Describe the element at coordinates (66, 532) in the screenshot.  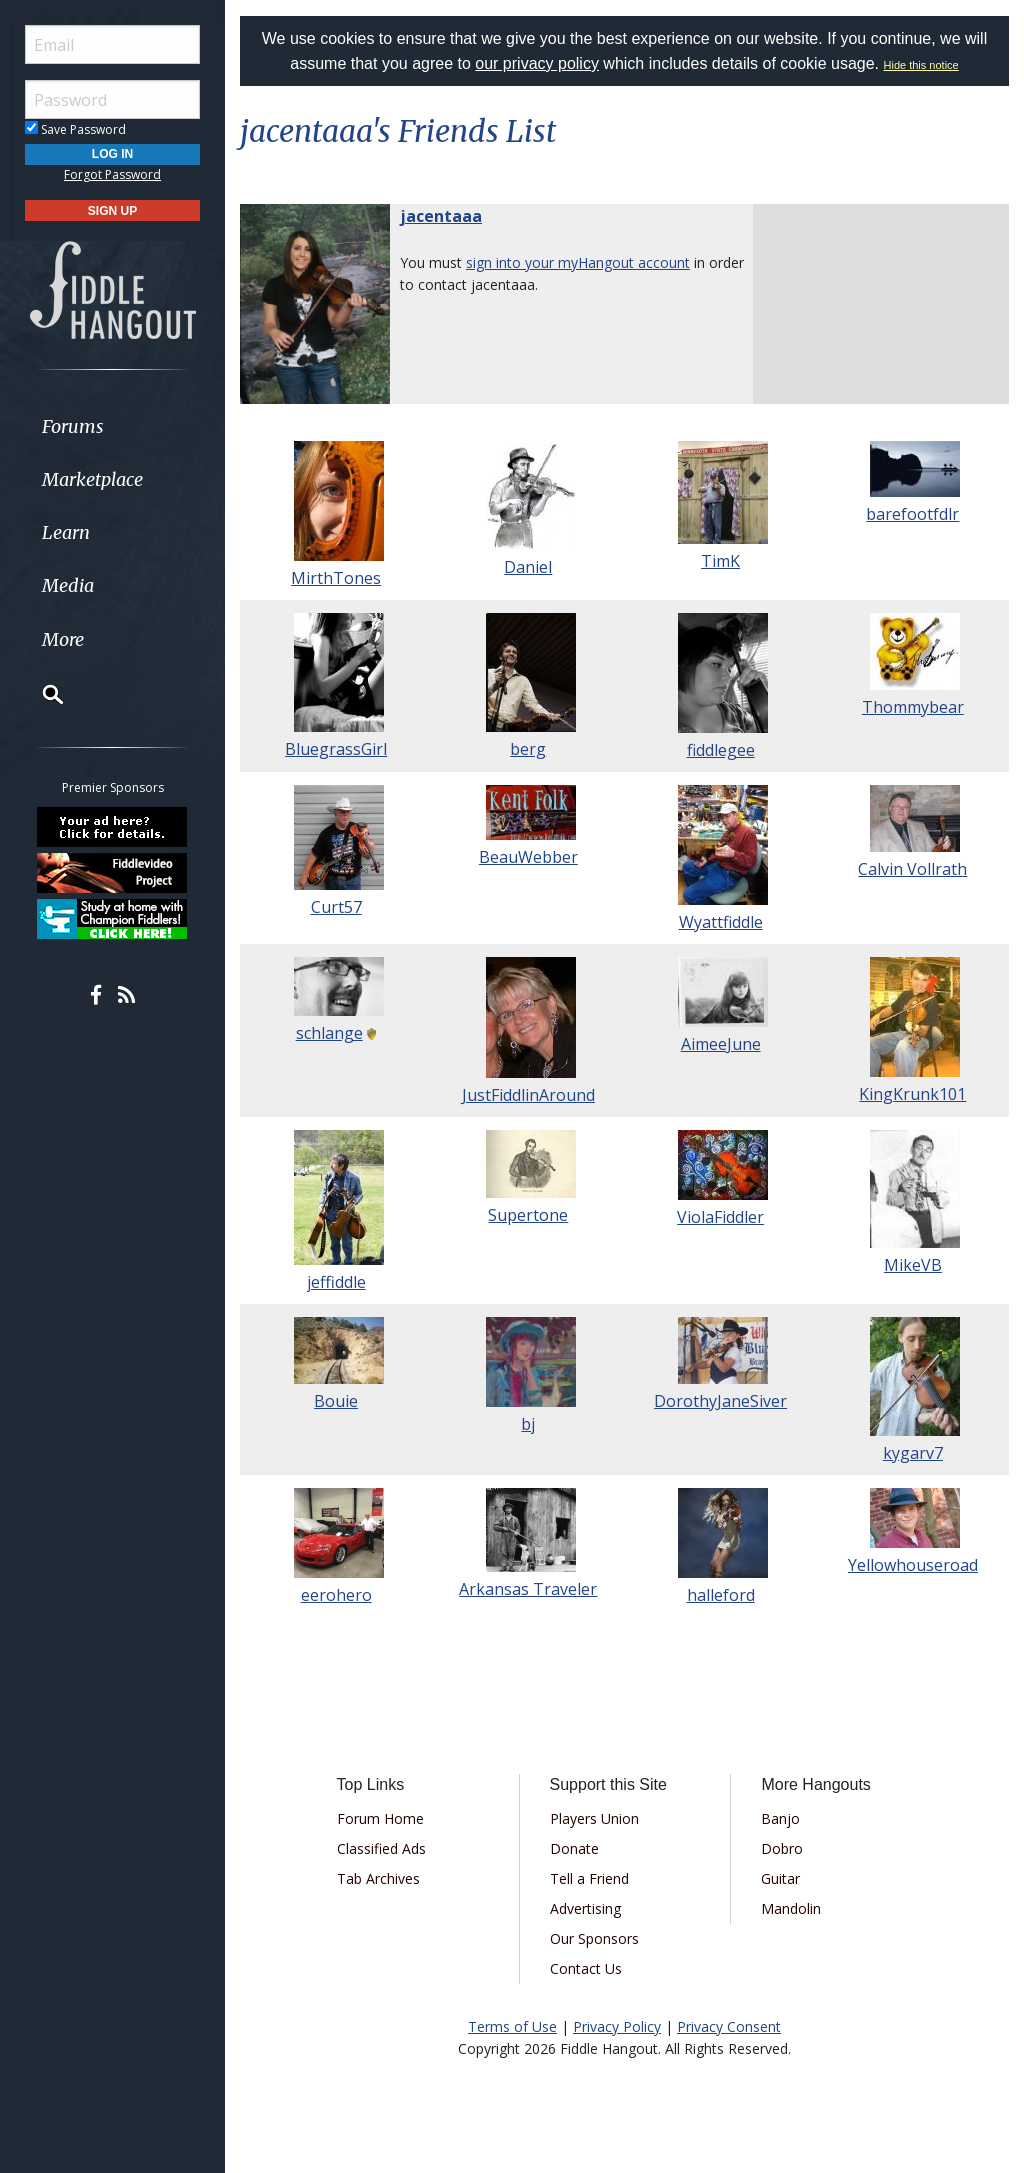
I see `Learn` at that location.